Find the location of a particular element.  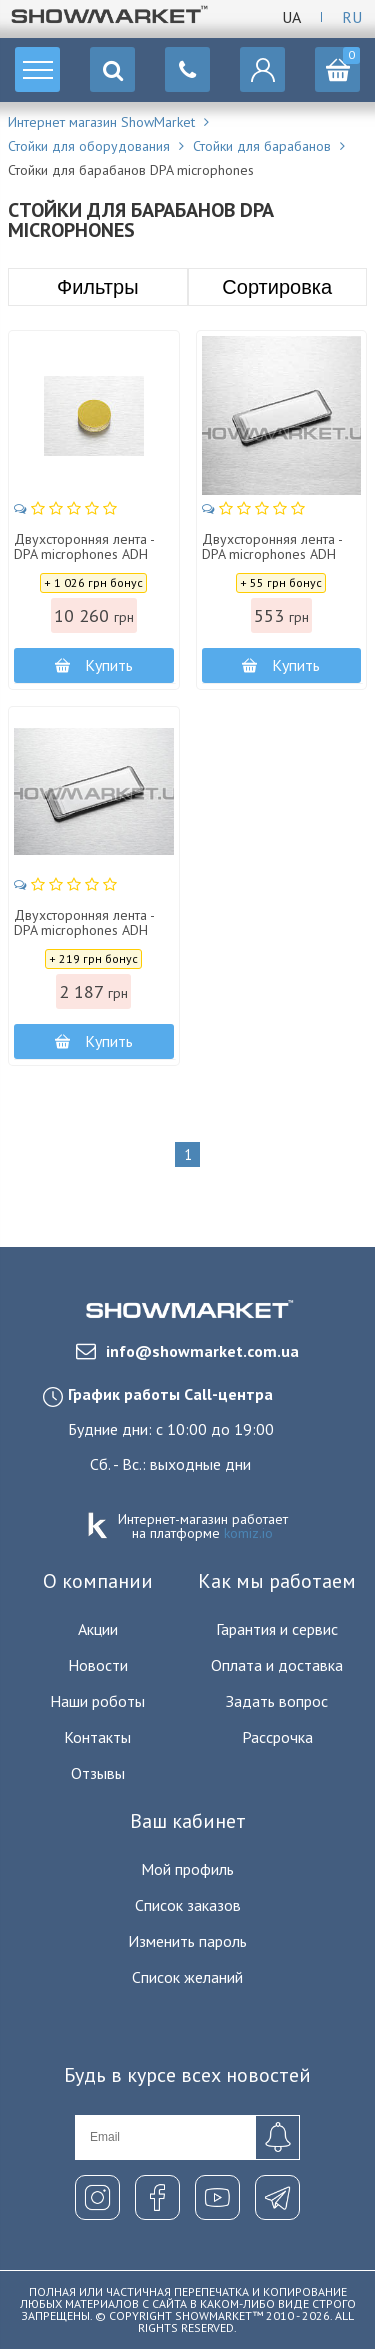

Наши роботы is located at coordinates (97, 1701).